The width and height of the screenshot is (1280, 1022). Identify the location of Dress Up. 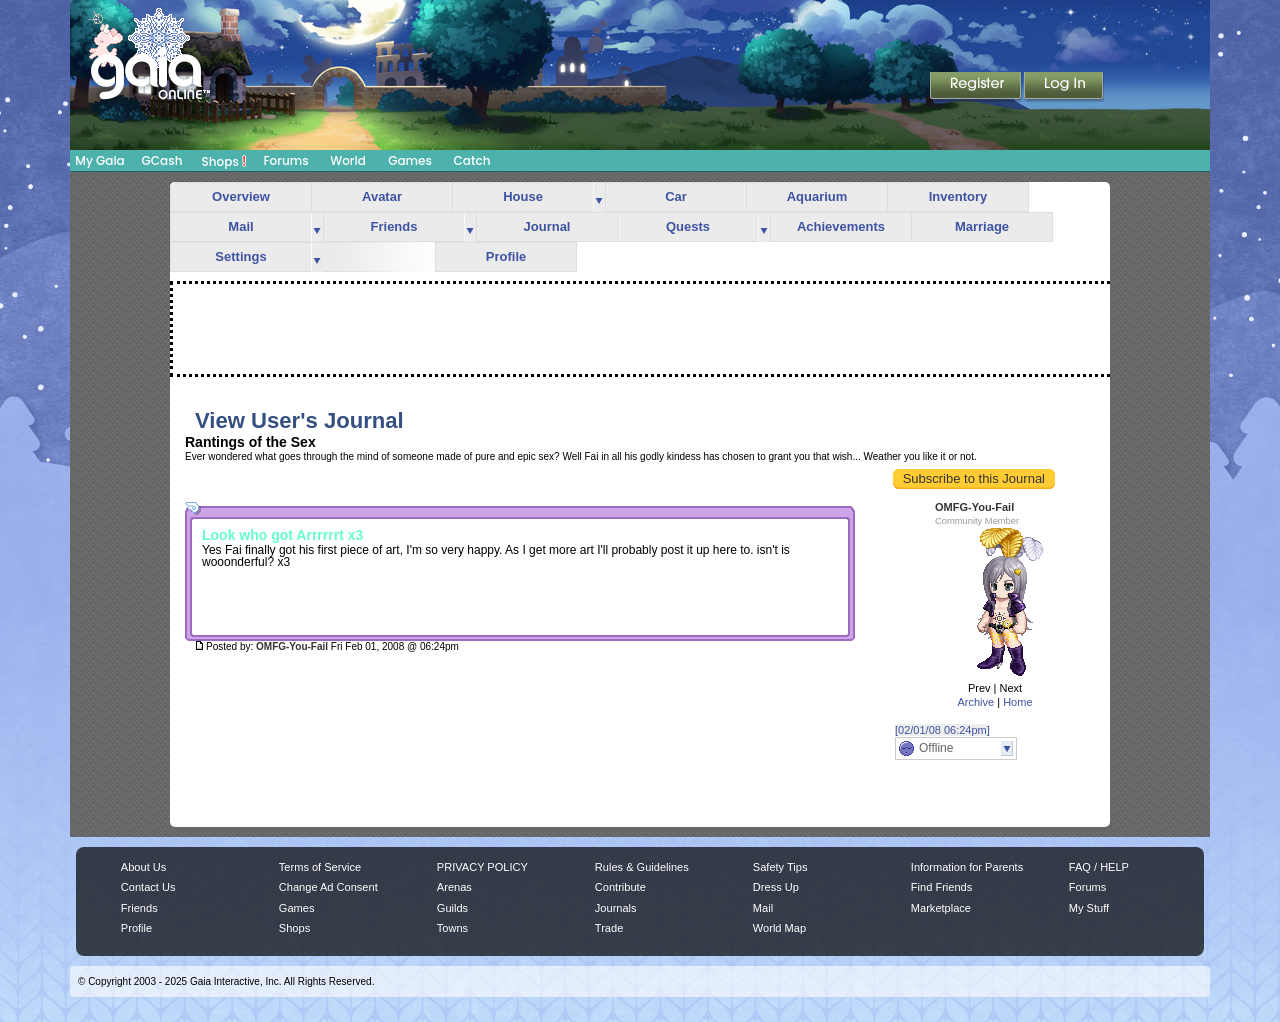
(776, 887).